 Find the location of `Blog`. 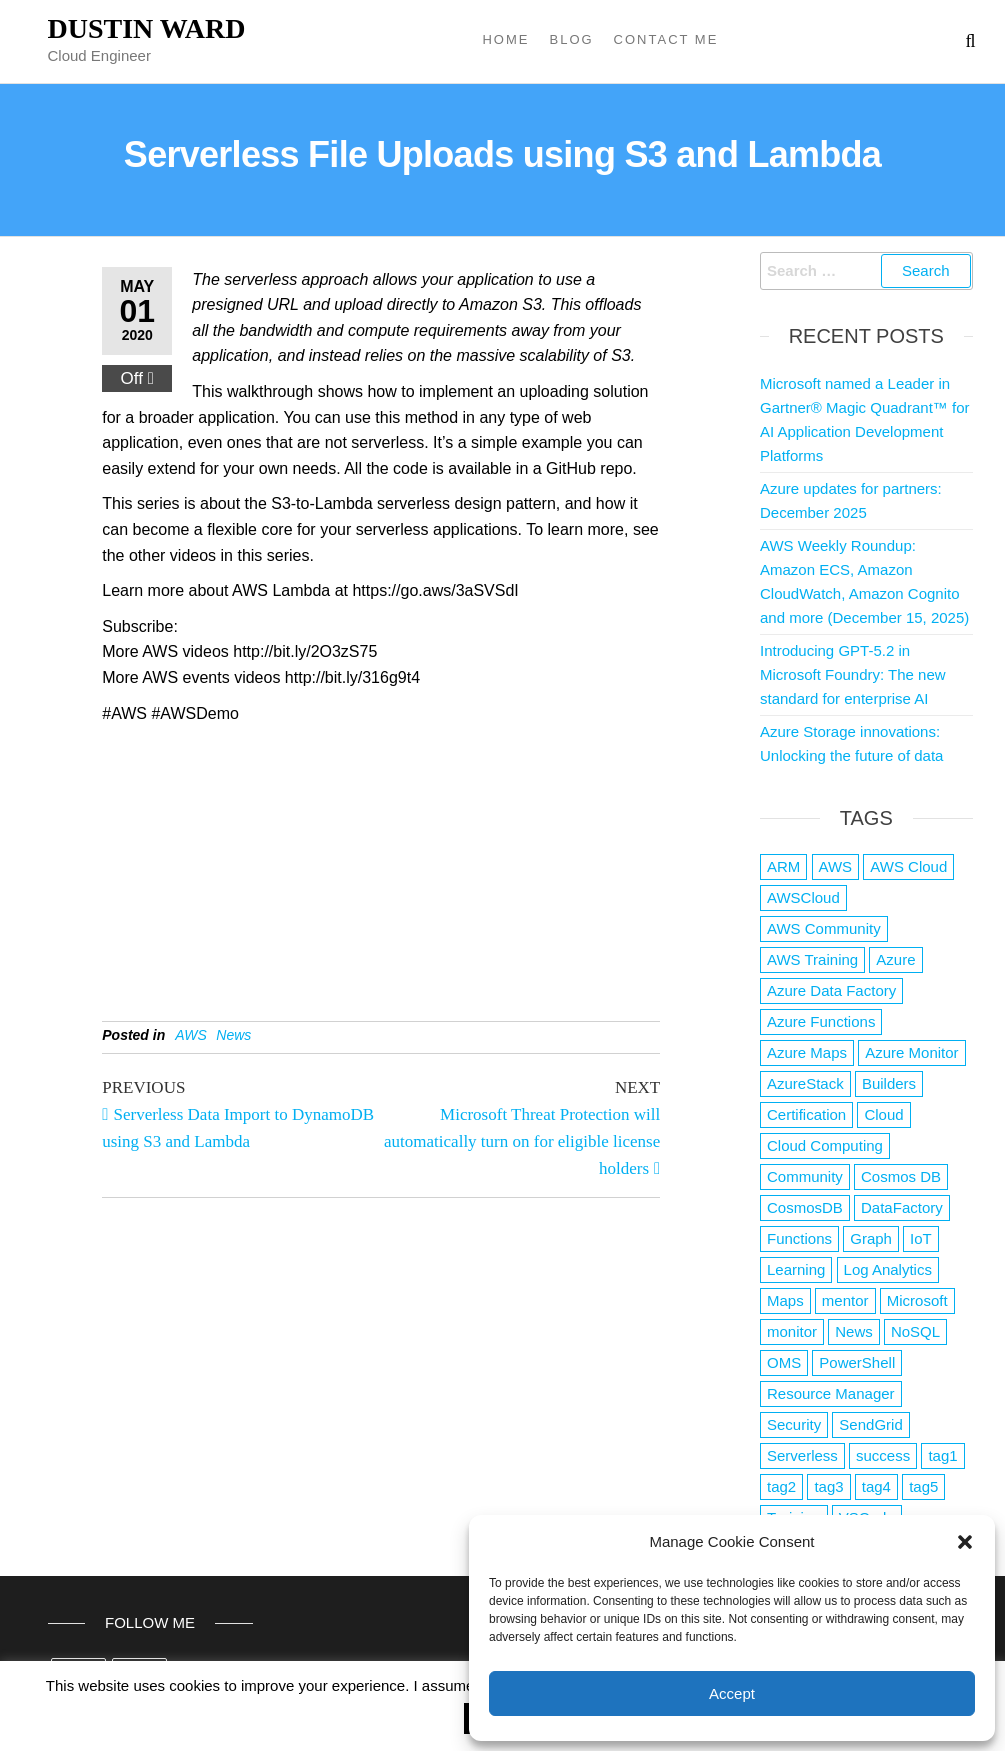

Blog is located at coordinates (571, 39).